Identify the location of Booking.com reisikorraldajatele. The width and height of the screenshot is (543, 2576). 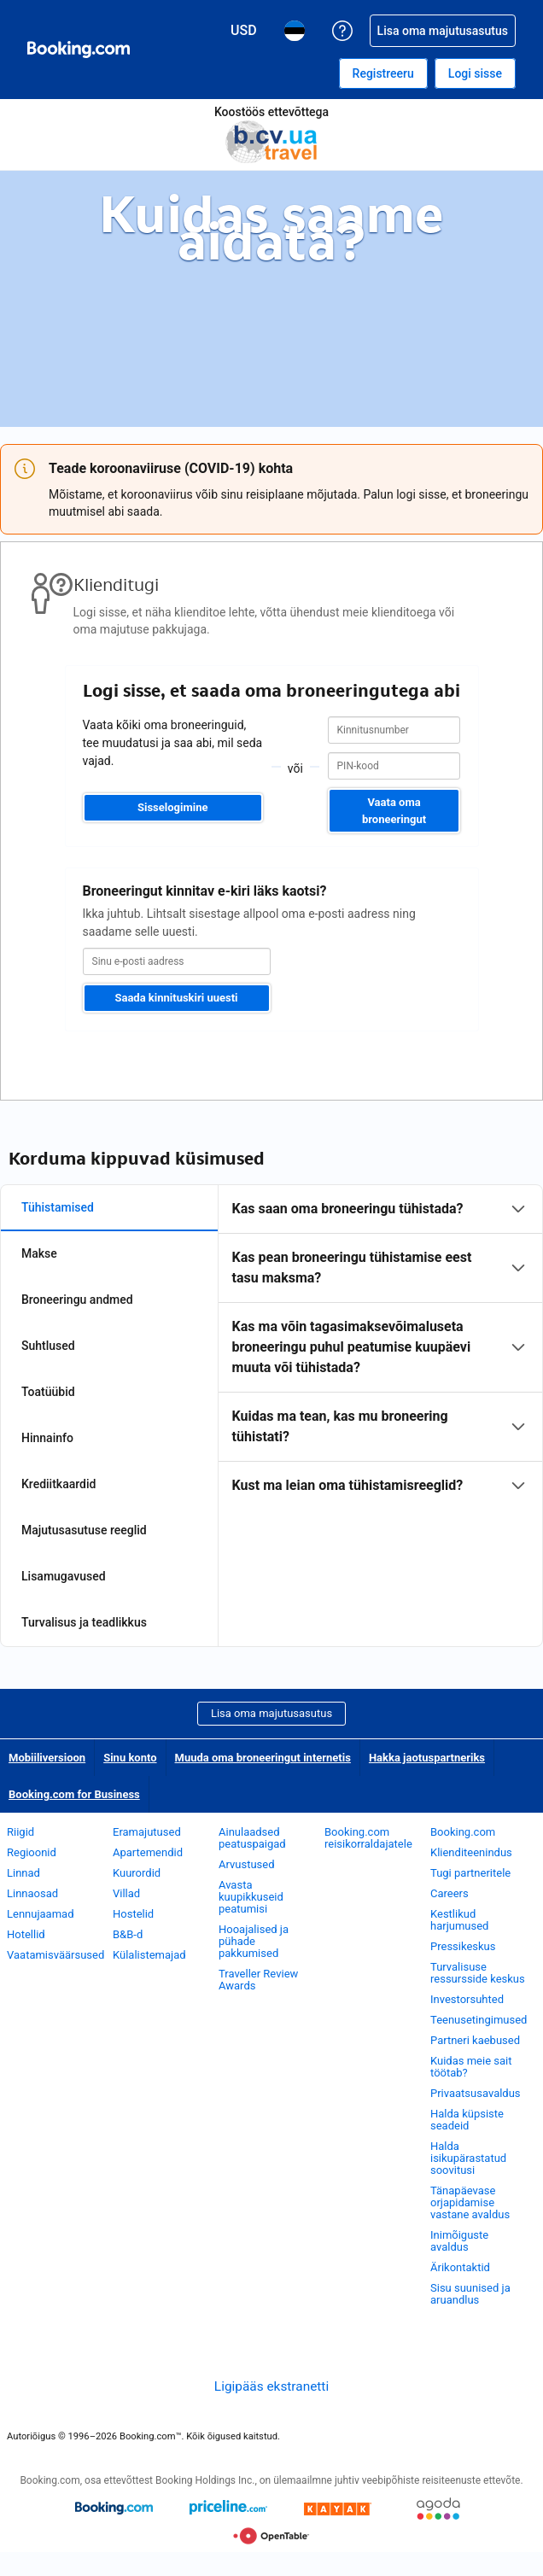
(368, 1837).